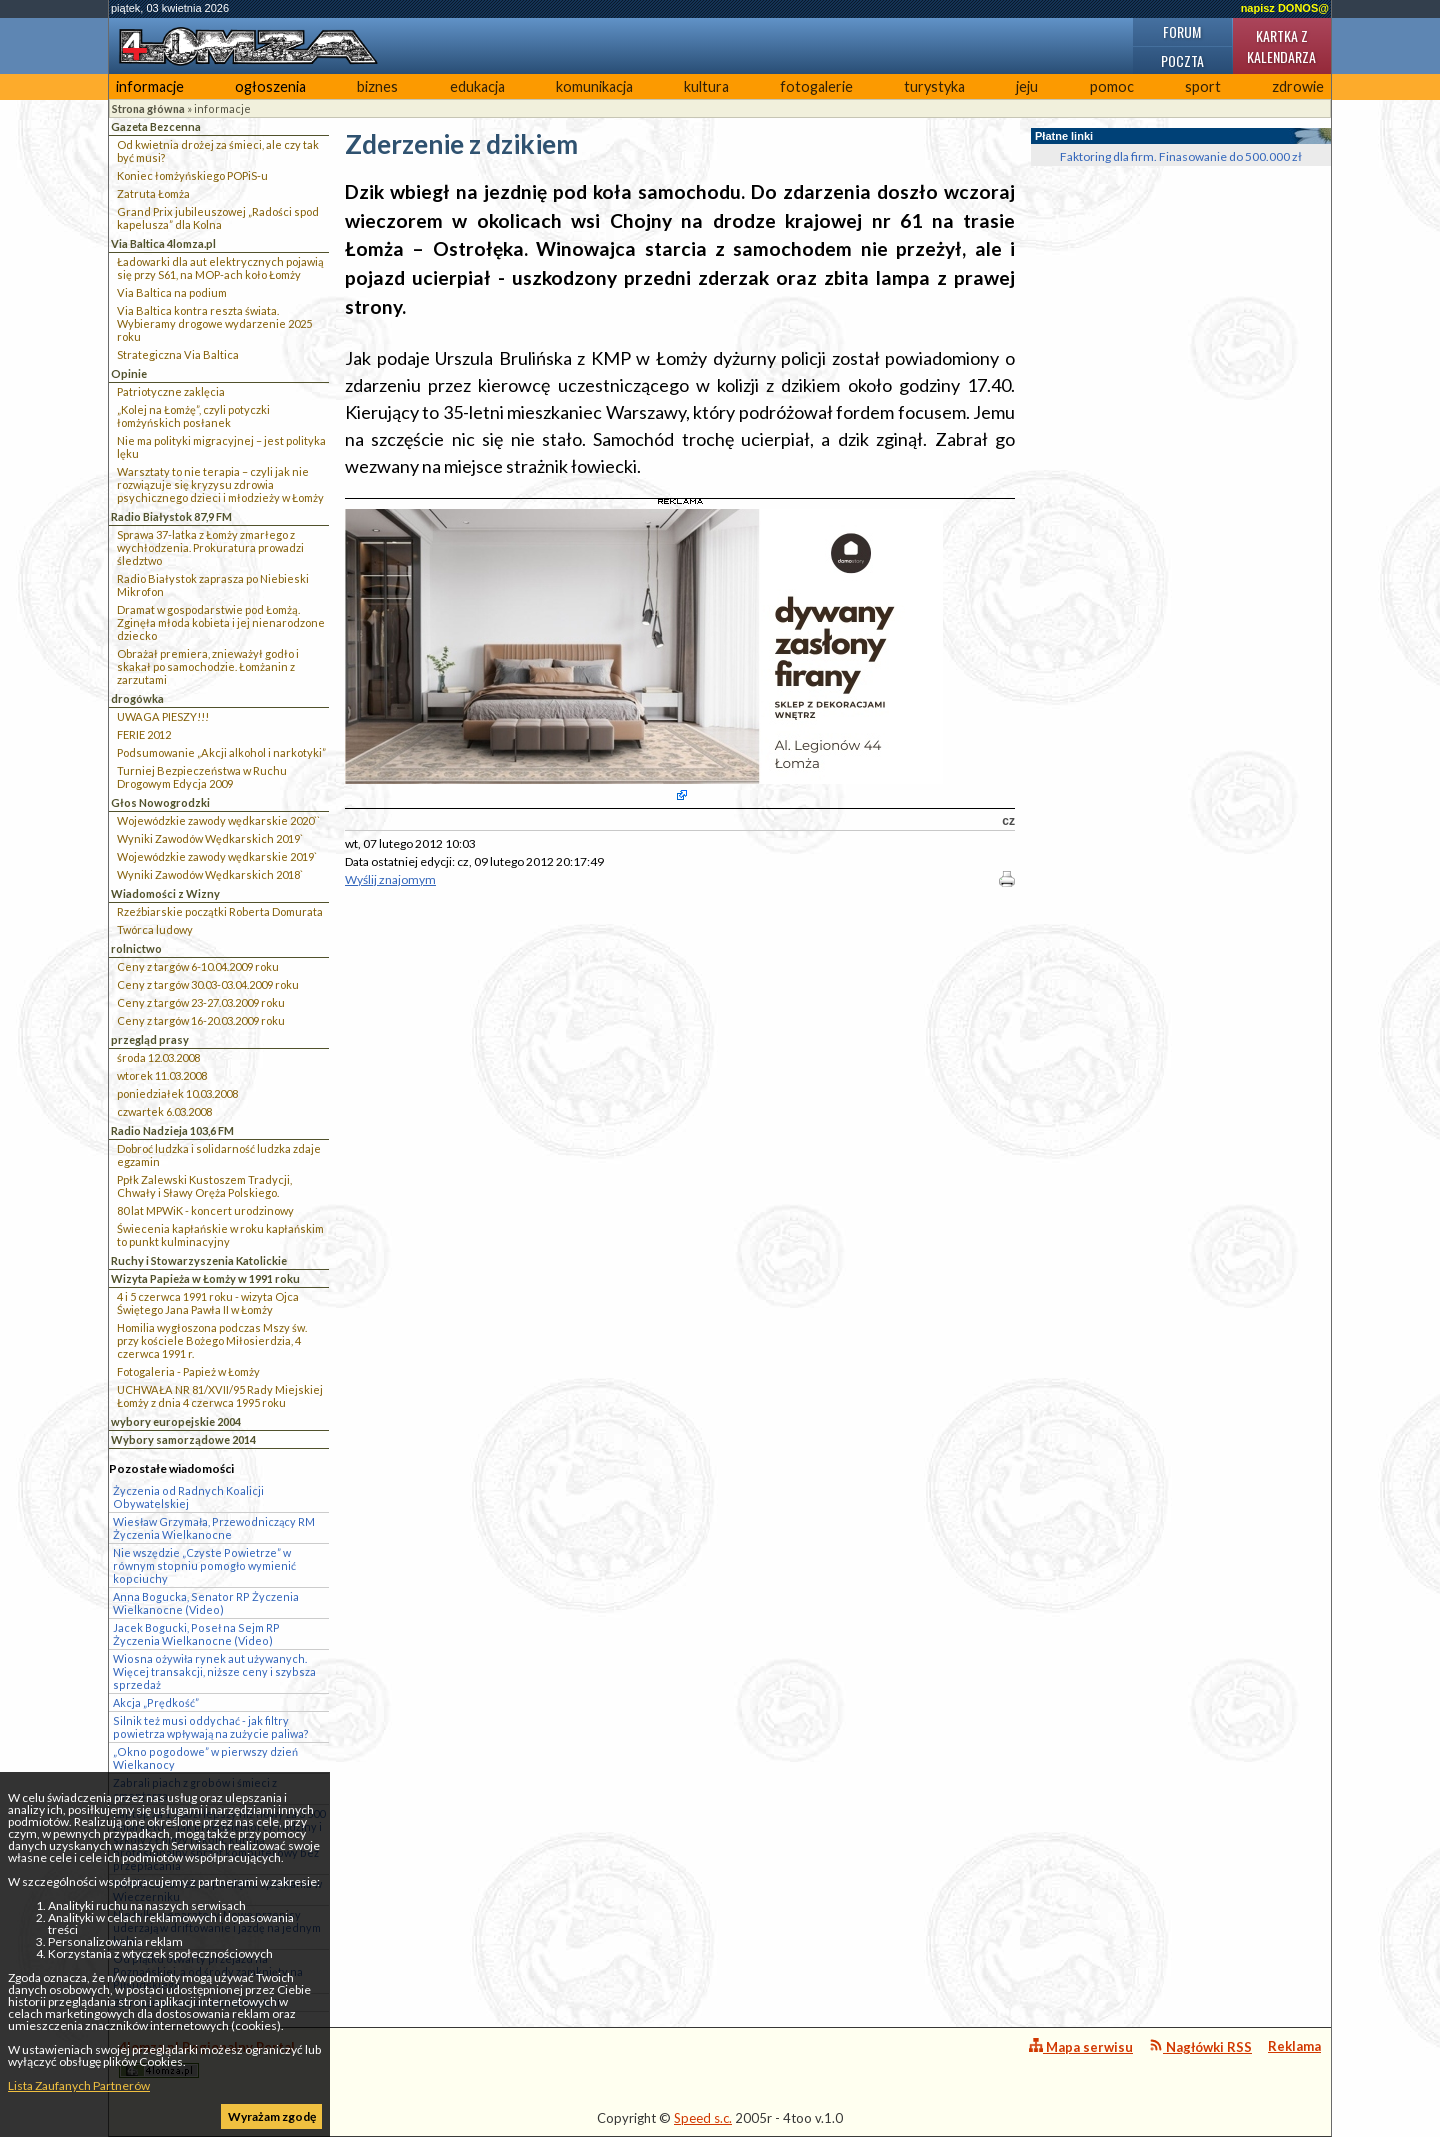 The height and width of the screenshot is (2137, 1440). Describe the element at coordinates (1182, 60) in the screenshot. I see `Poczta` at that location.